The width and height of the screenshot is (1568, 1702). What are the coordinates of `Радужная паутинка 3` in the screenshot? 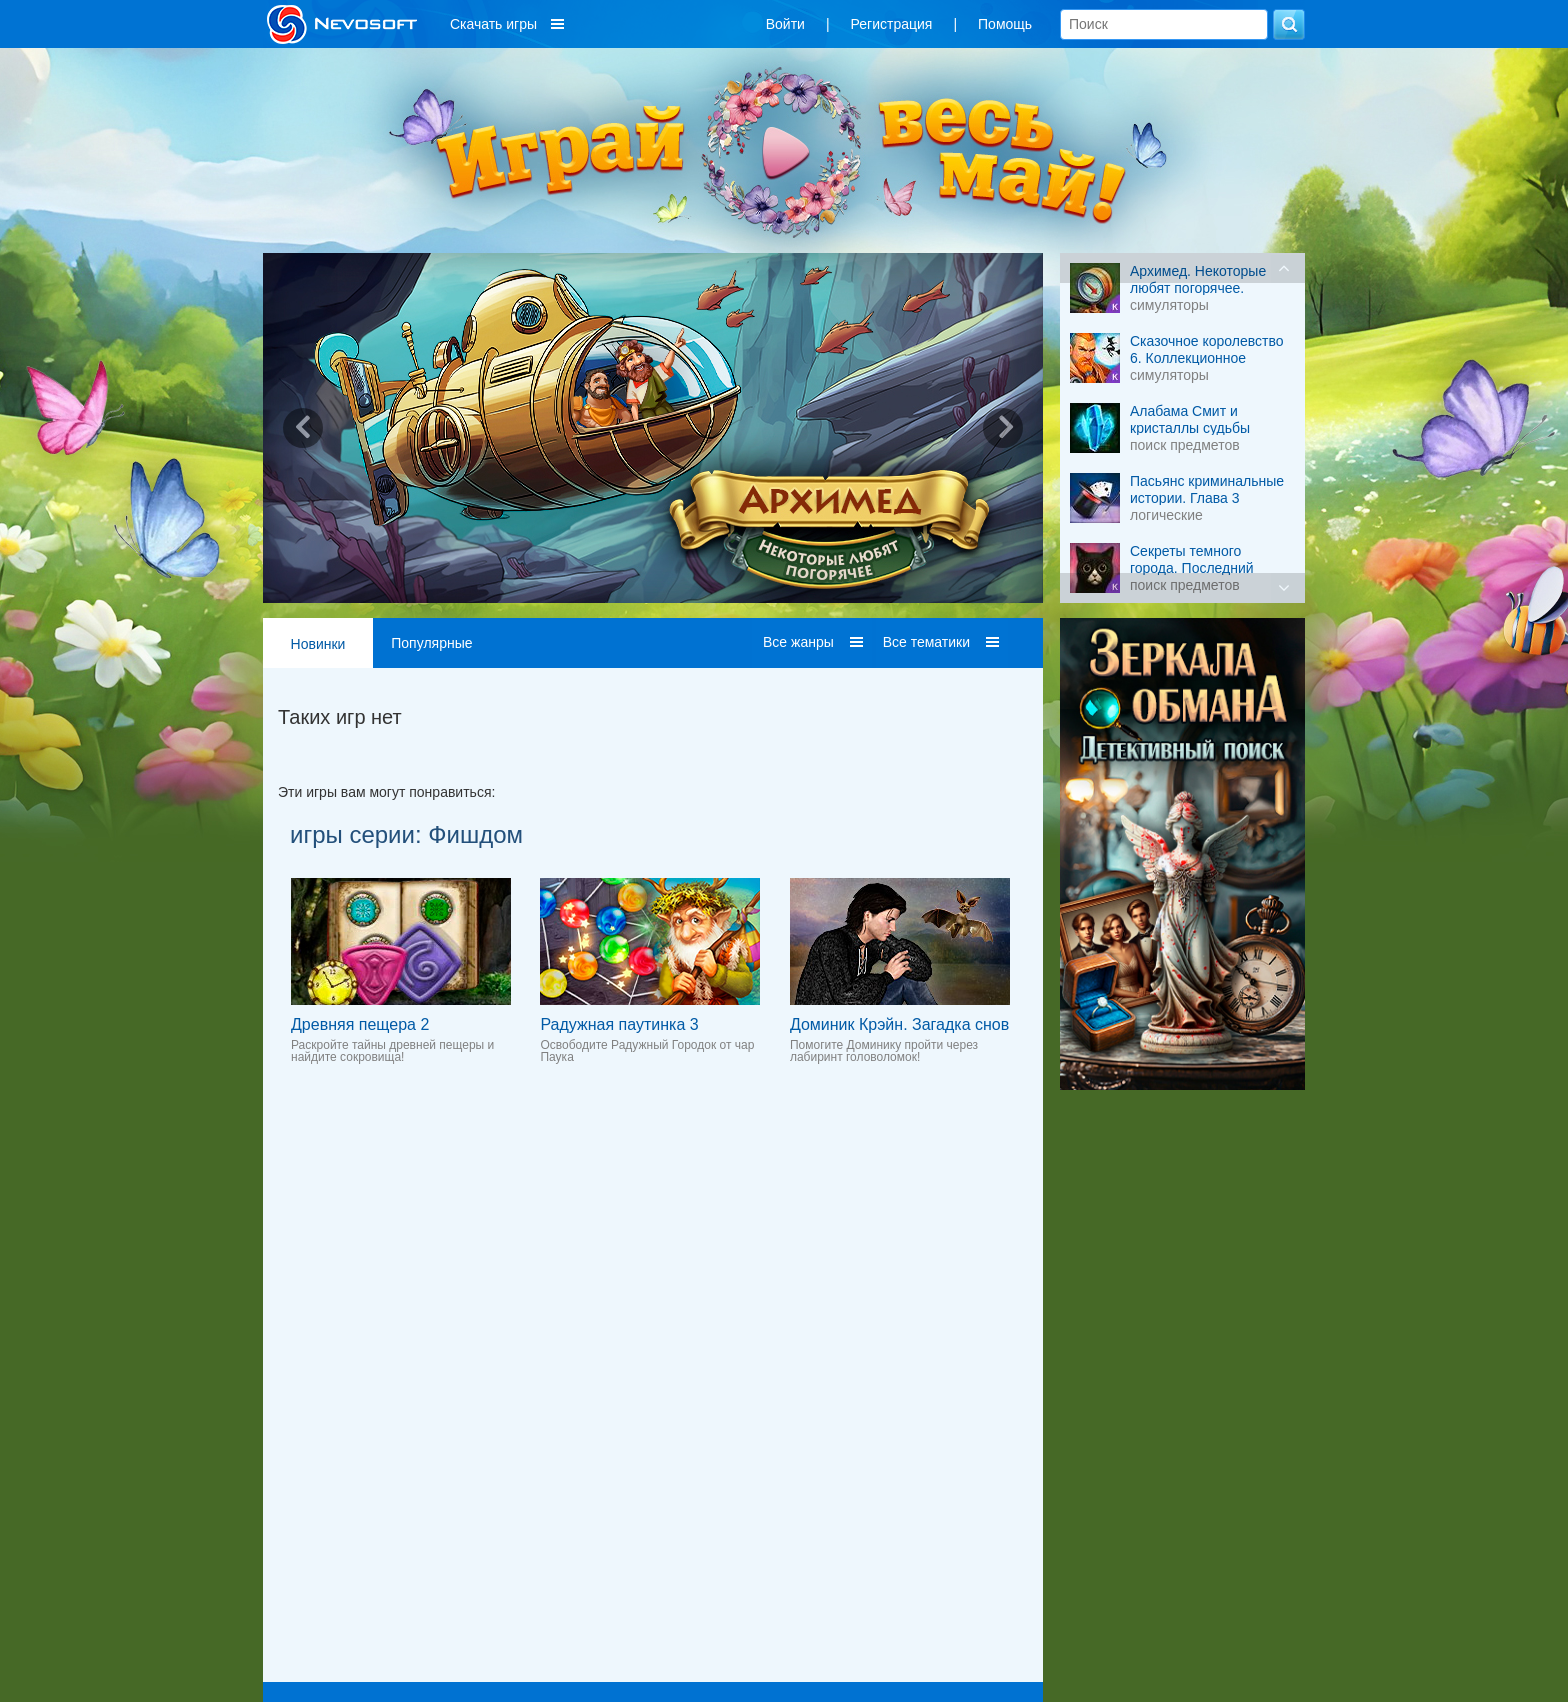 It's located at (619, 1024).